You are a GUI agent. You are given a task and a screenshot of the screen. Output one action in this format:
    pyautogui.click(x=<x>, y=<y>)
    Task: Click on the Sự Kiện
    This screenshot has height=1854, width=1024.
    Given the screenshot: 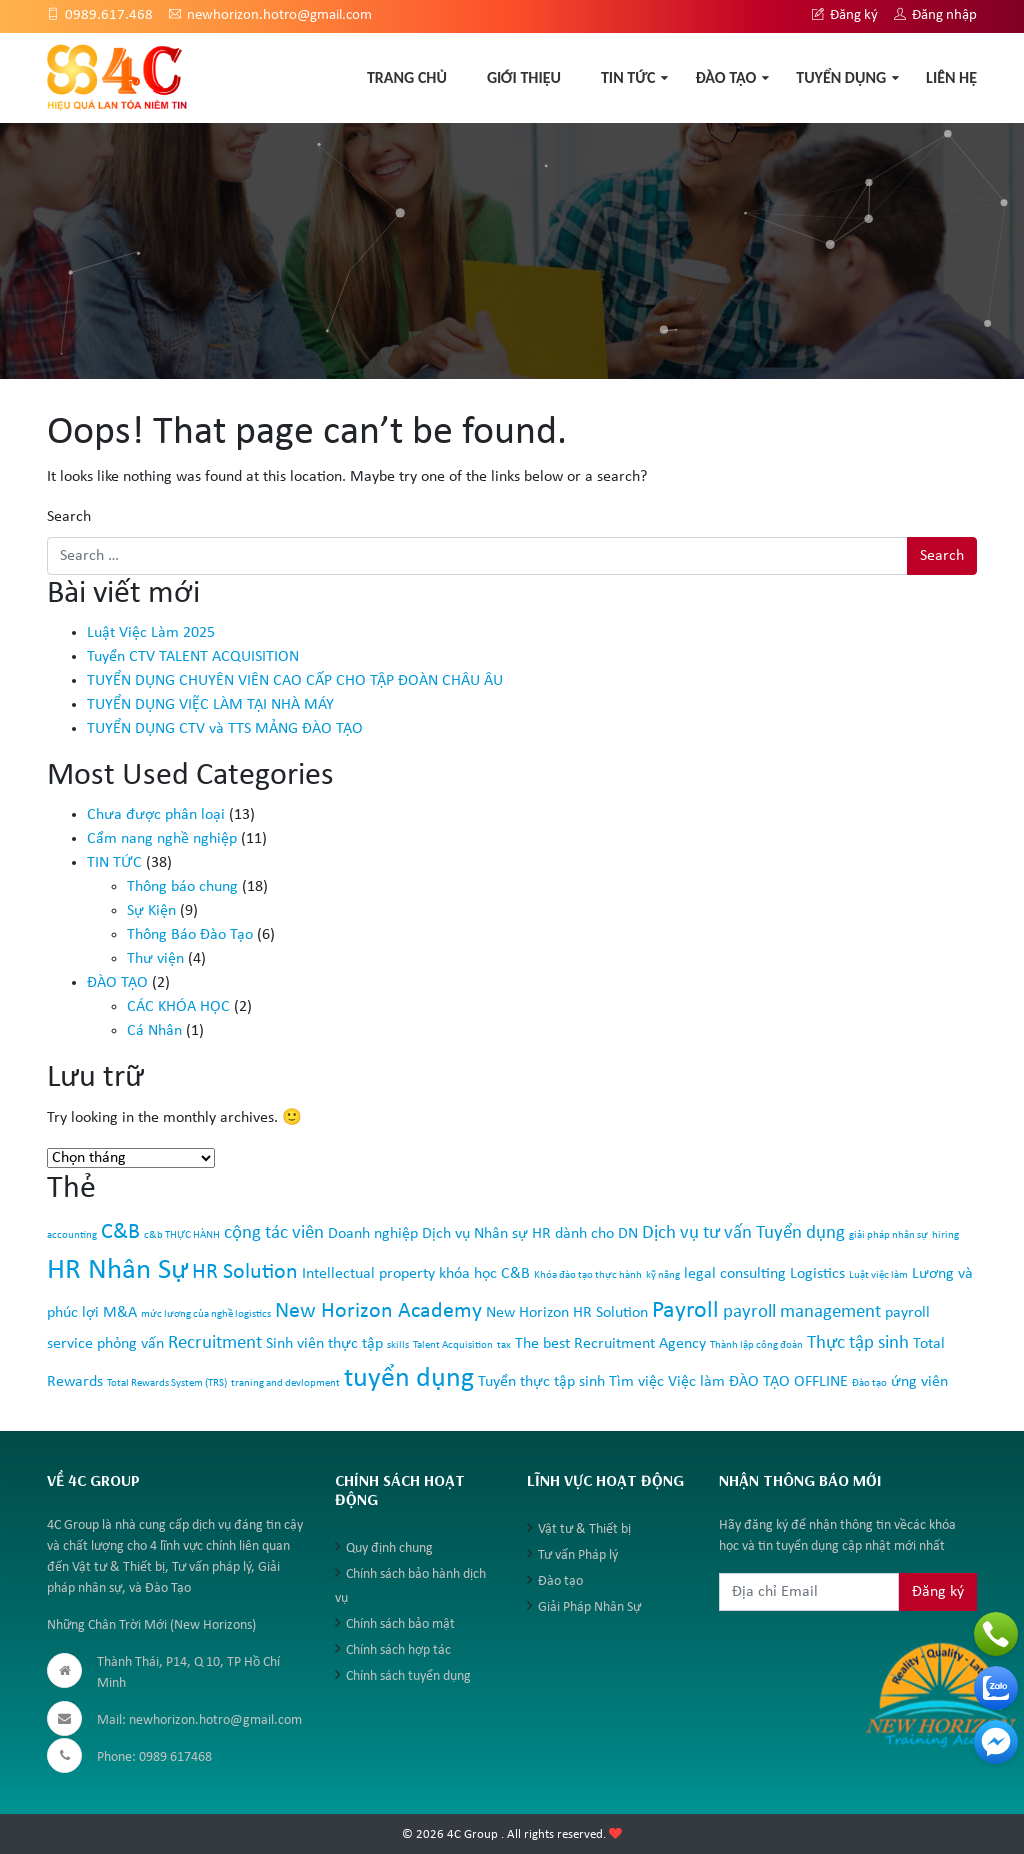 What is the action you would take?
    pyautogui.click(x=151, y=911)
    